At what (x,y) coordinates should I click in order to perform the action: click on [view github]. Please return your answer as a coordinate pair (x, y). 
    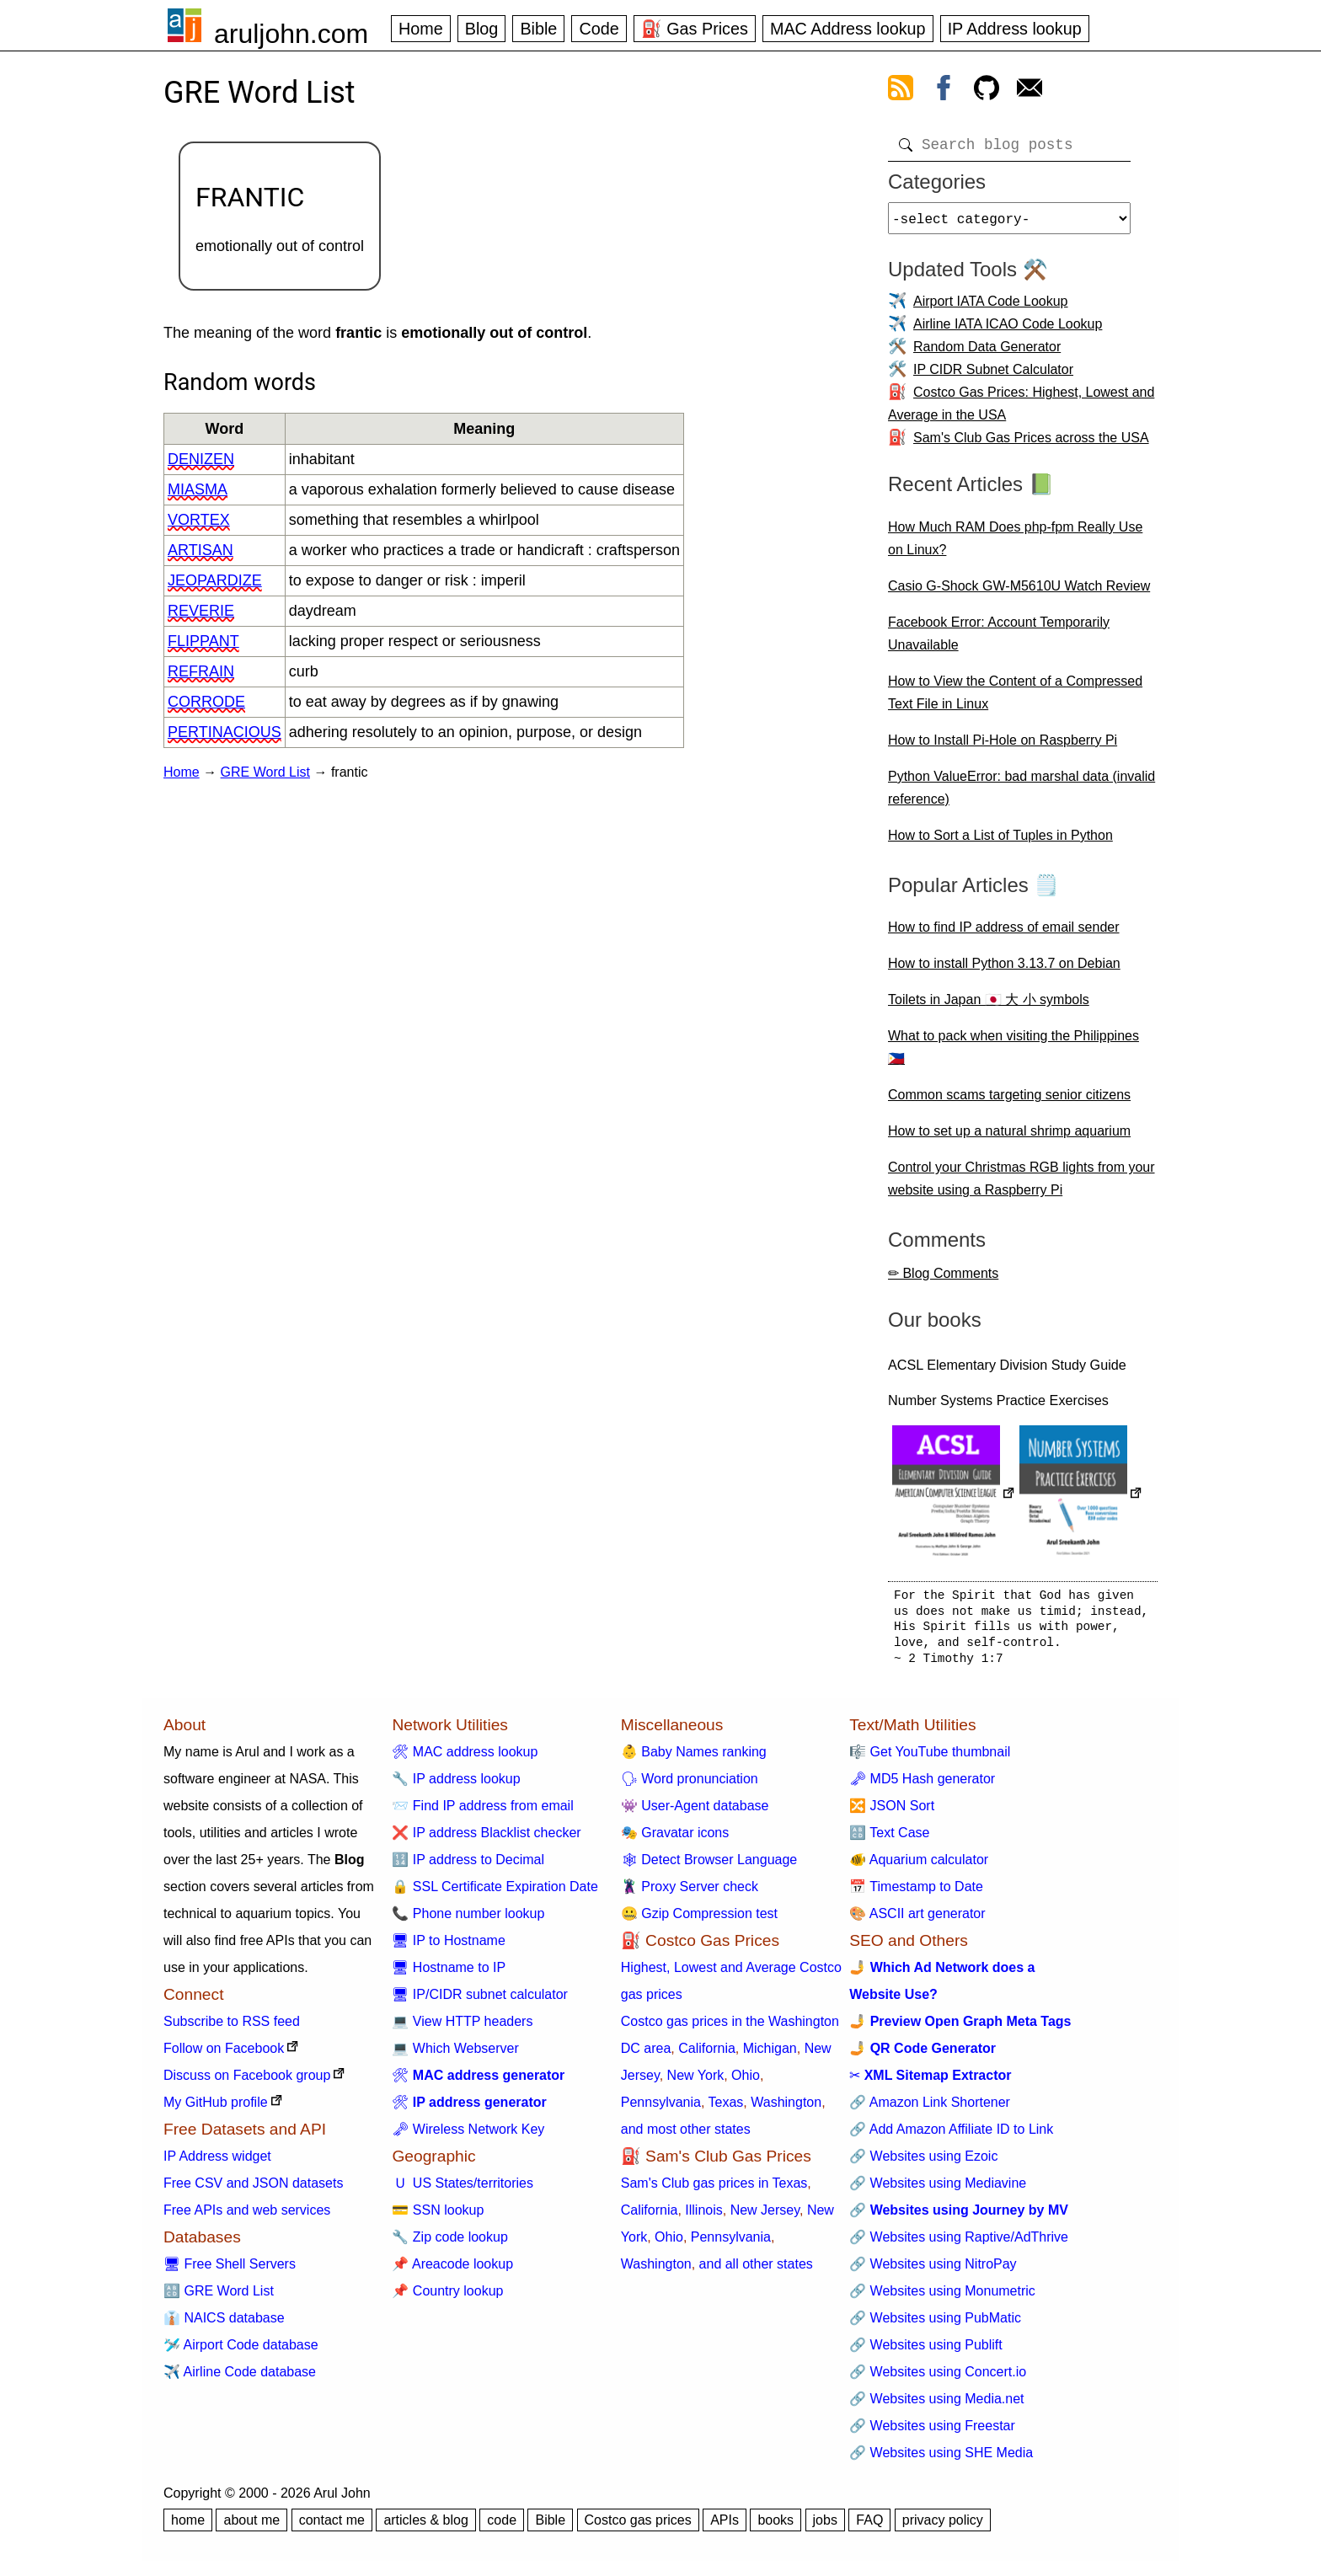
    Looking at the image, I should click on (986, 91).